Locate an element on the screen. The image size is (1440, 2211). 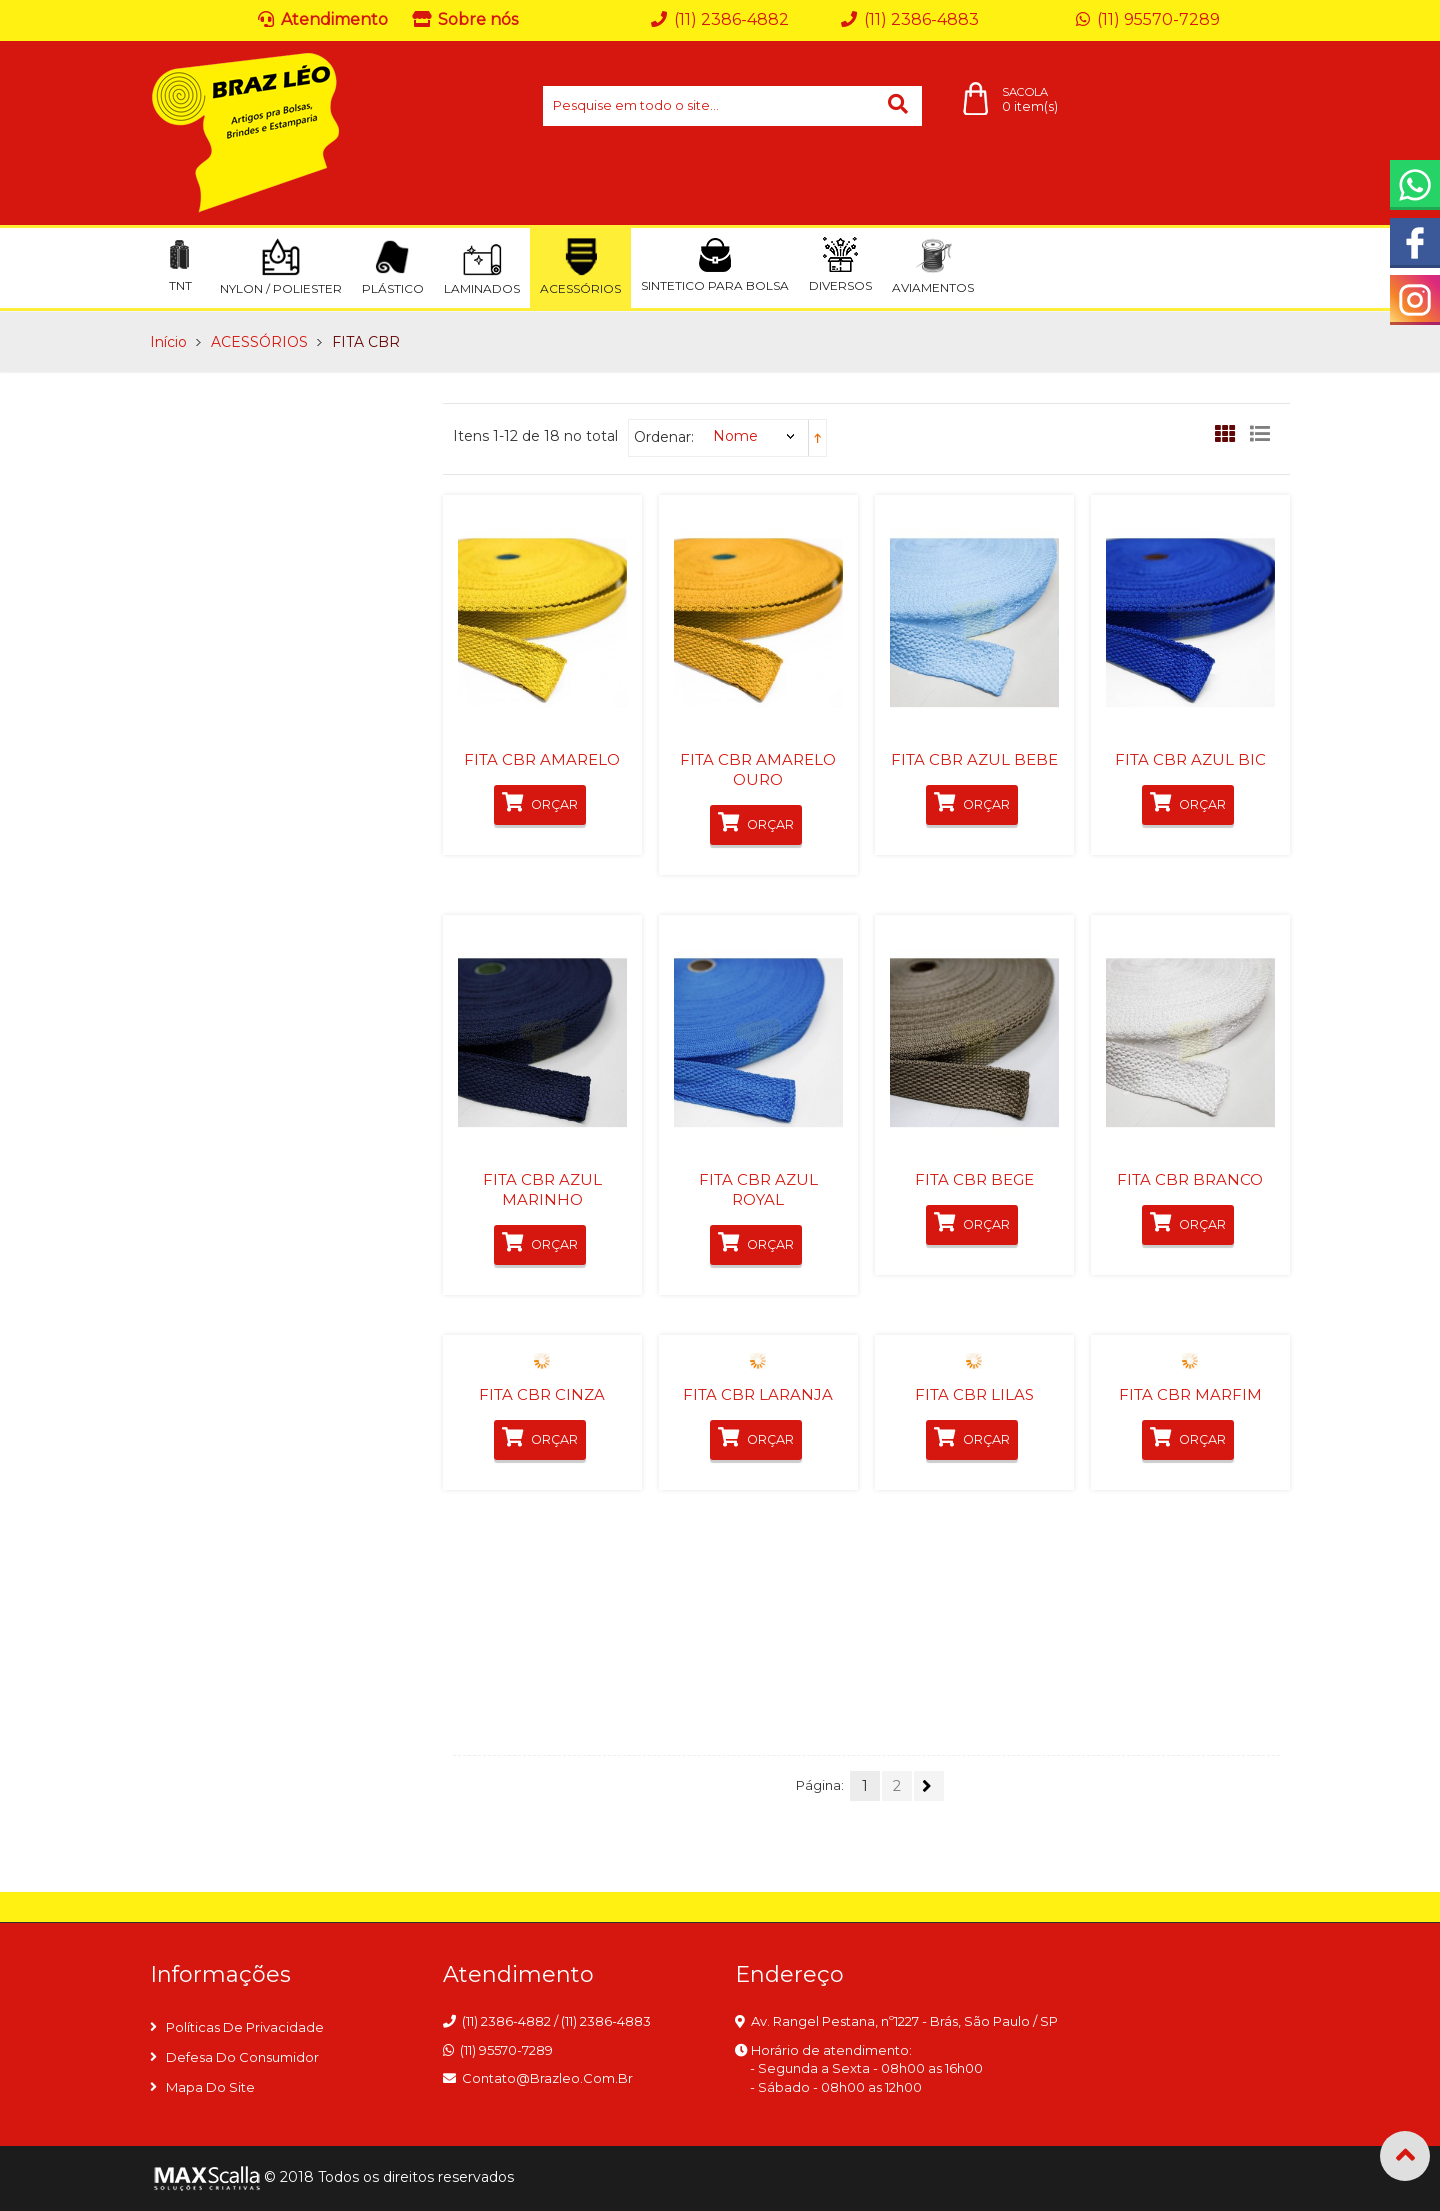
Defesa do consumidor is located at coordinates (242, 2057).